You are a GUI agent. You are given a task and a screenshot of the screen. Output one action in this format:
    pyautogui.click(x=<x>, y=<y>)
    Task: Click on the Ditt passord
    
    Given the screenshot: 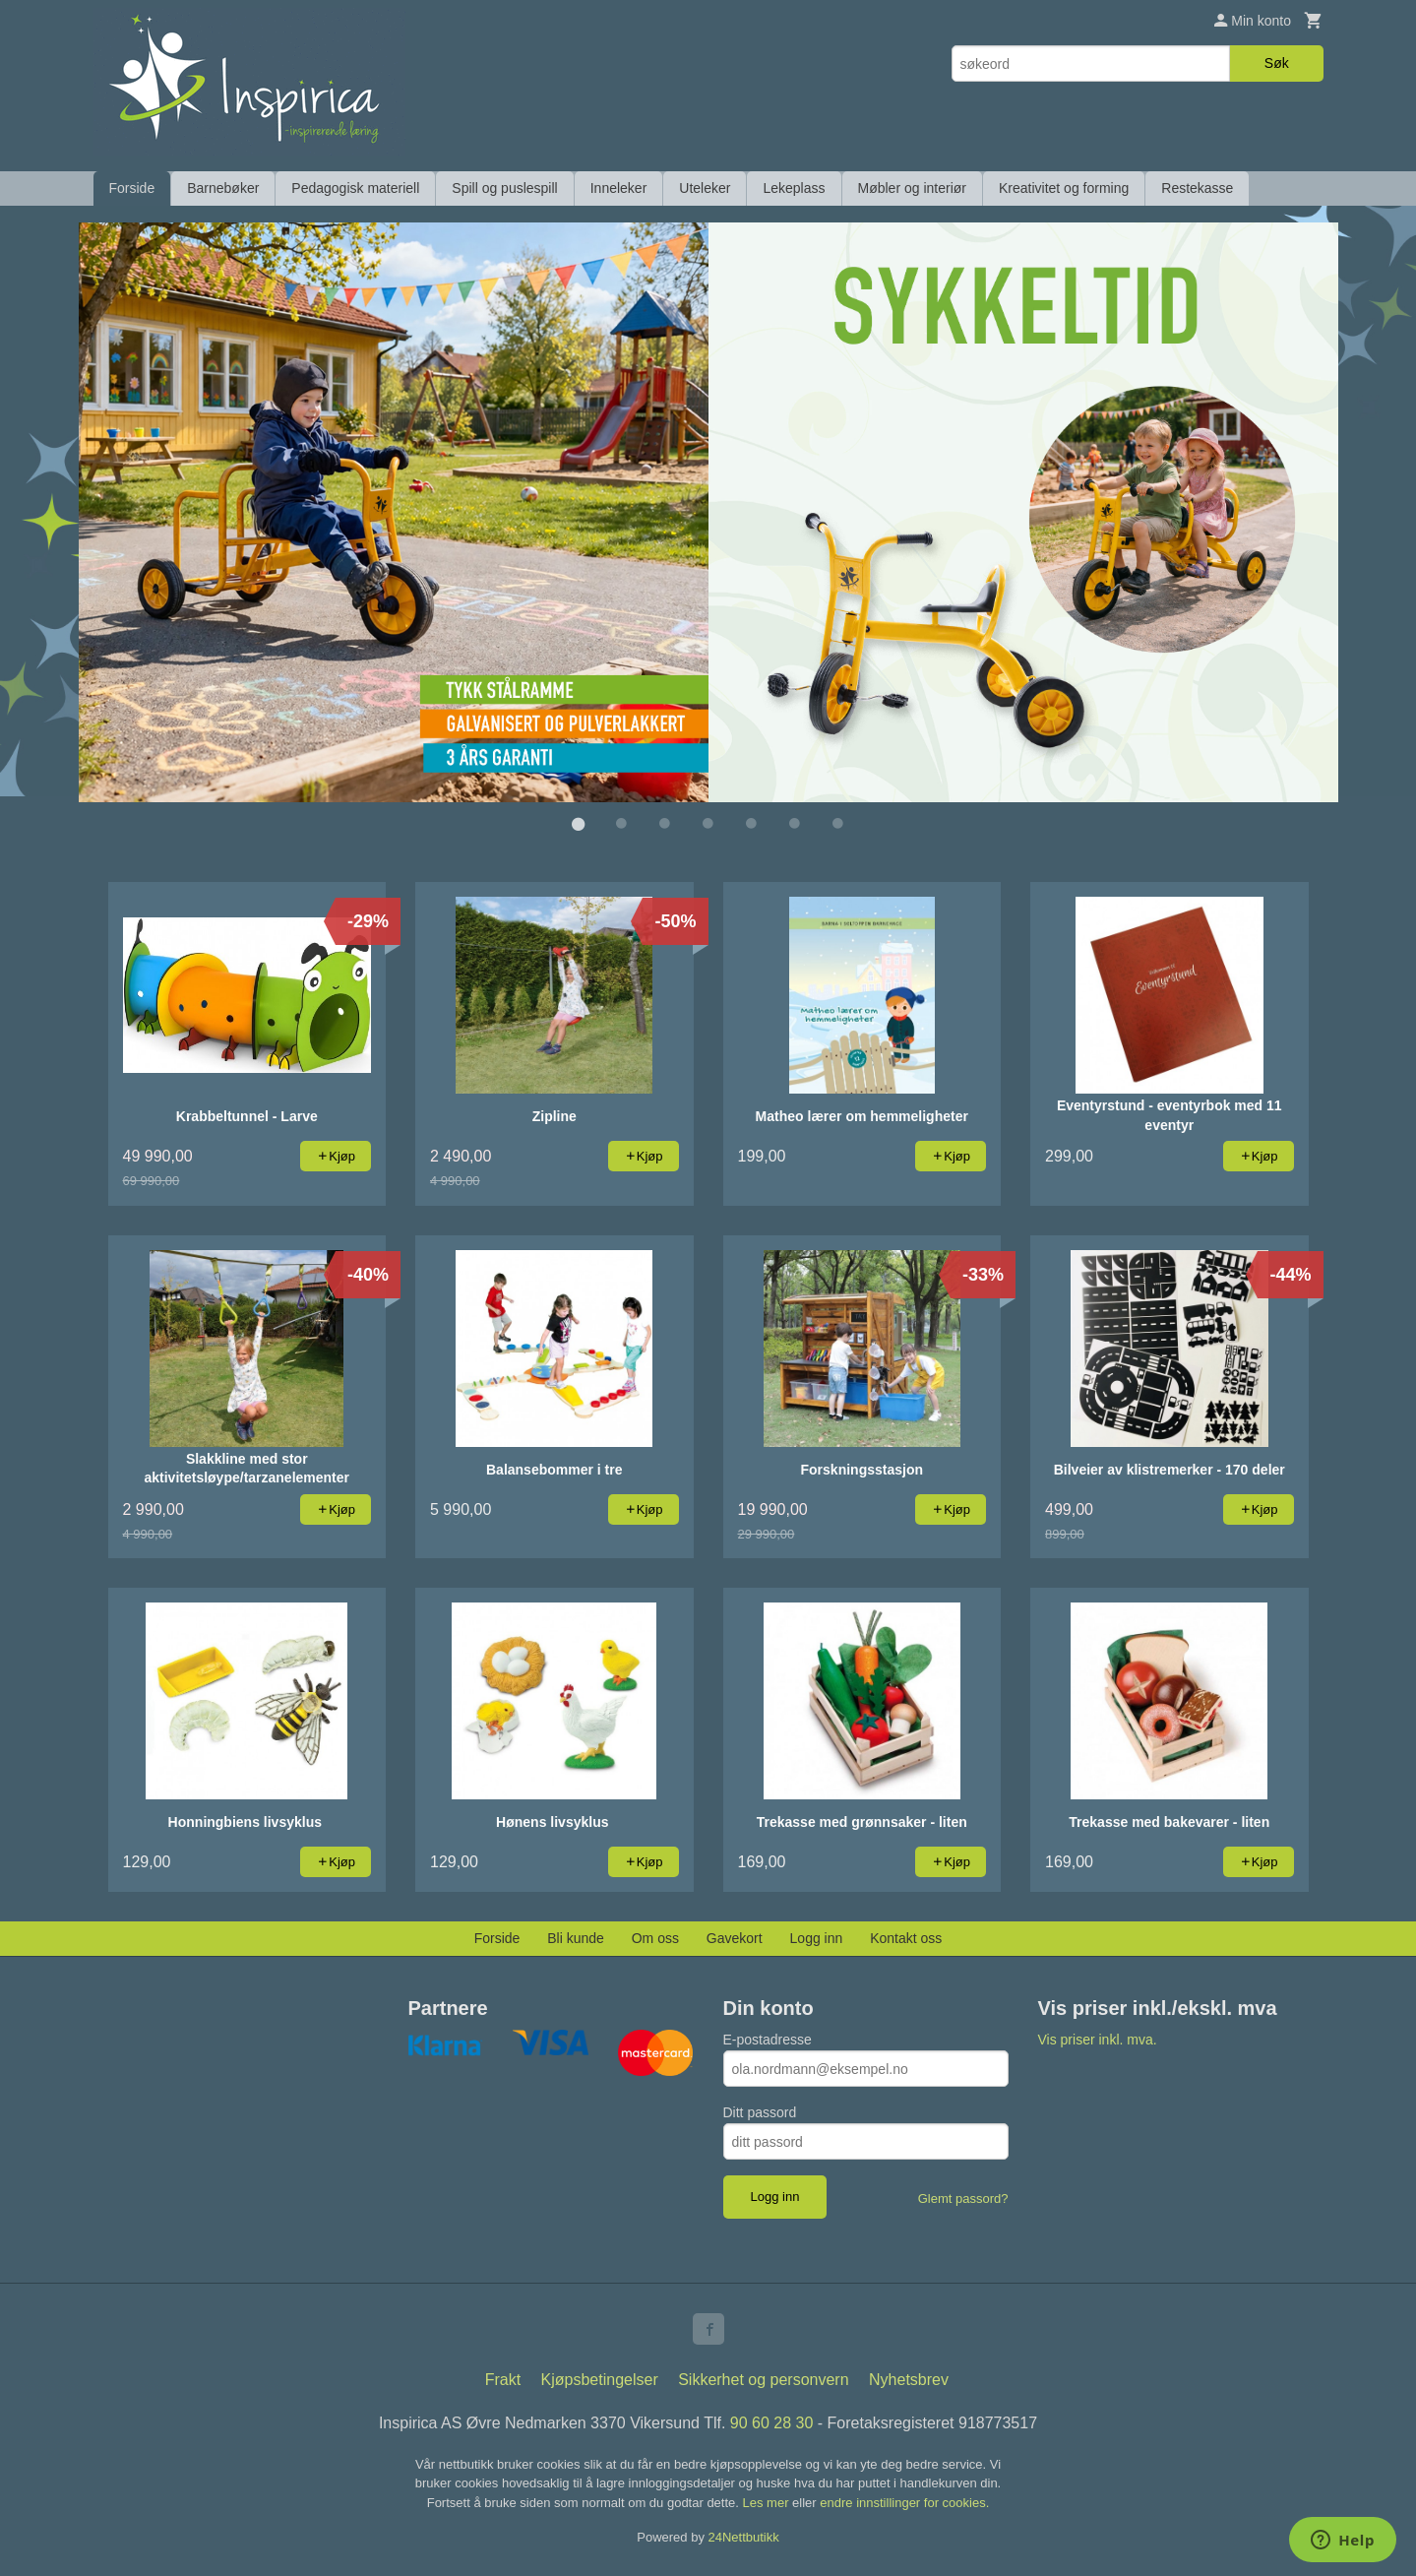 What is the action you would take?
    pyautogui.click(x=760, y=2111)
    